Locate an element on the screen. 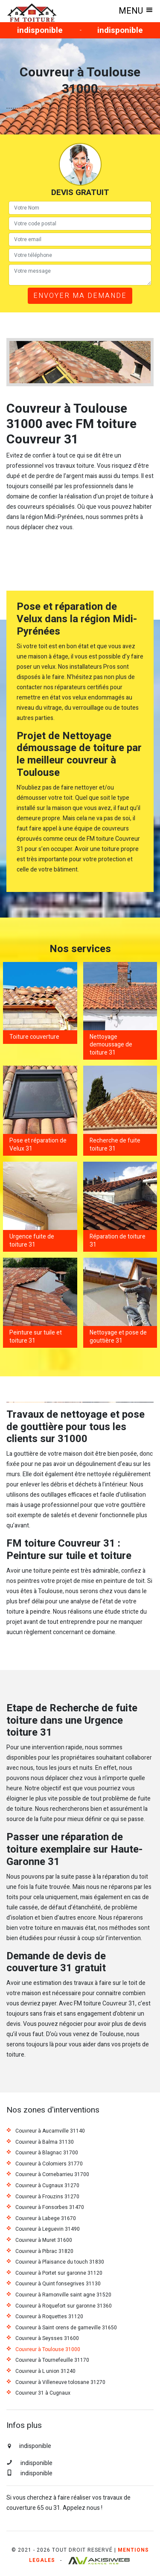 Image resolution: width=160 pixels, height=2576 pixels. Couvreur à Muret 31600 is located at coordinates (43, 2240).